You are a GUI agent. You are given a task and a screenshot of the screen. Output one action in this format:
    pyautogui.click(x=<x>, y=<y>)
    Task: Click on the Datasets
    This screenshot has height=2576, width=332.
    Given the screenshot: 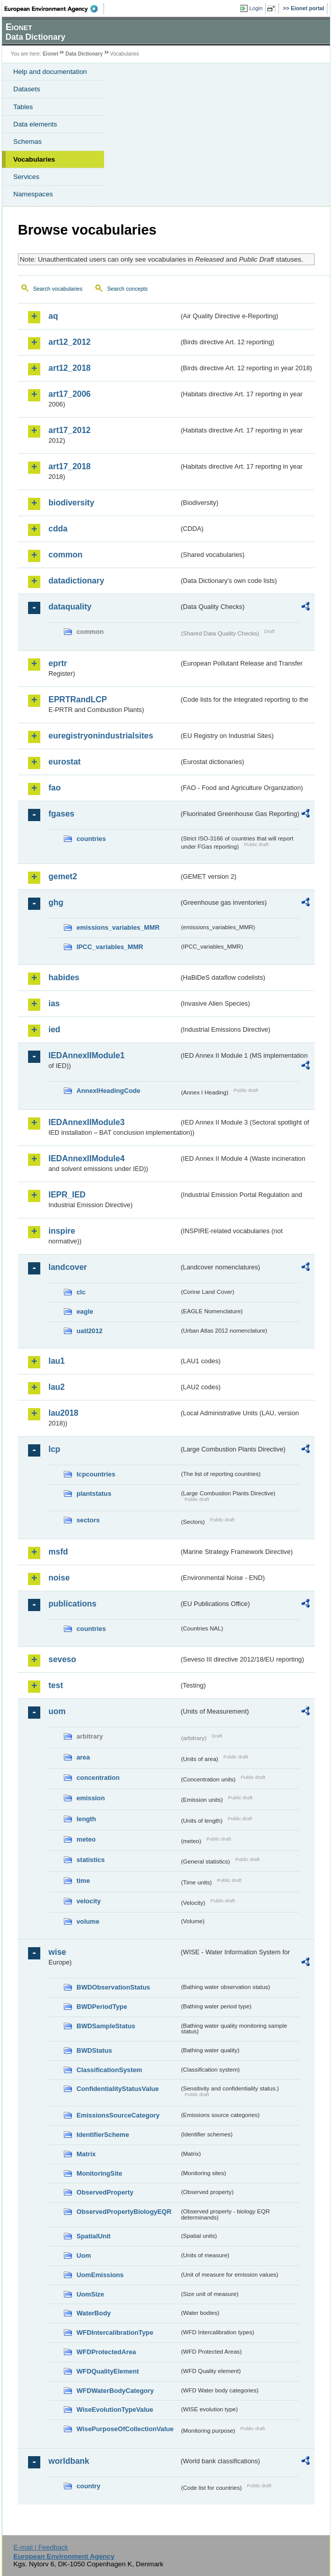 What is the action you would take?
    pyautogui.click(x=26, y=89)
    